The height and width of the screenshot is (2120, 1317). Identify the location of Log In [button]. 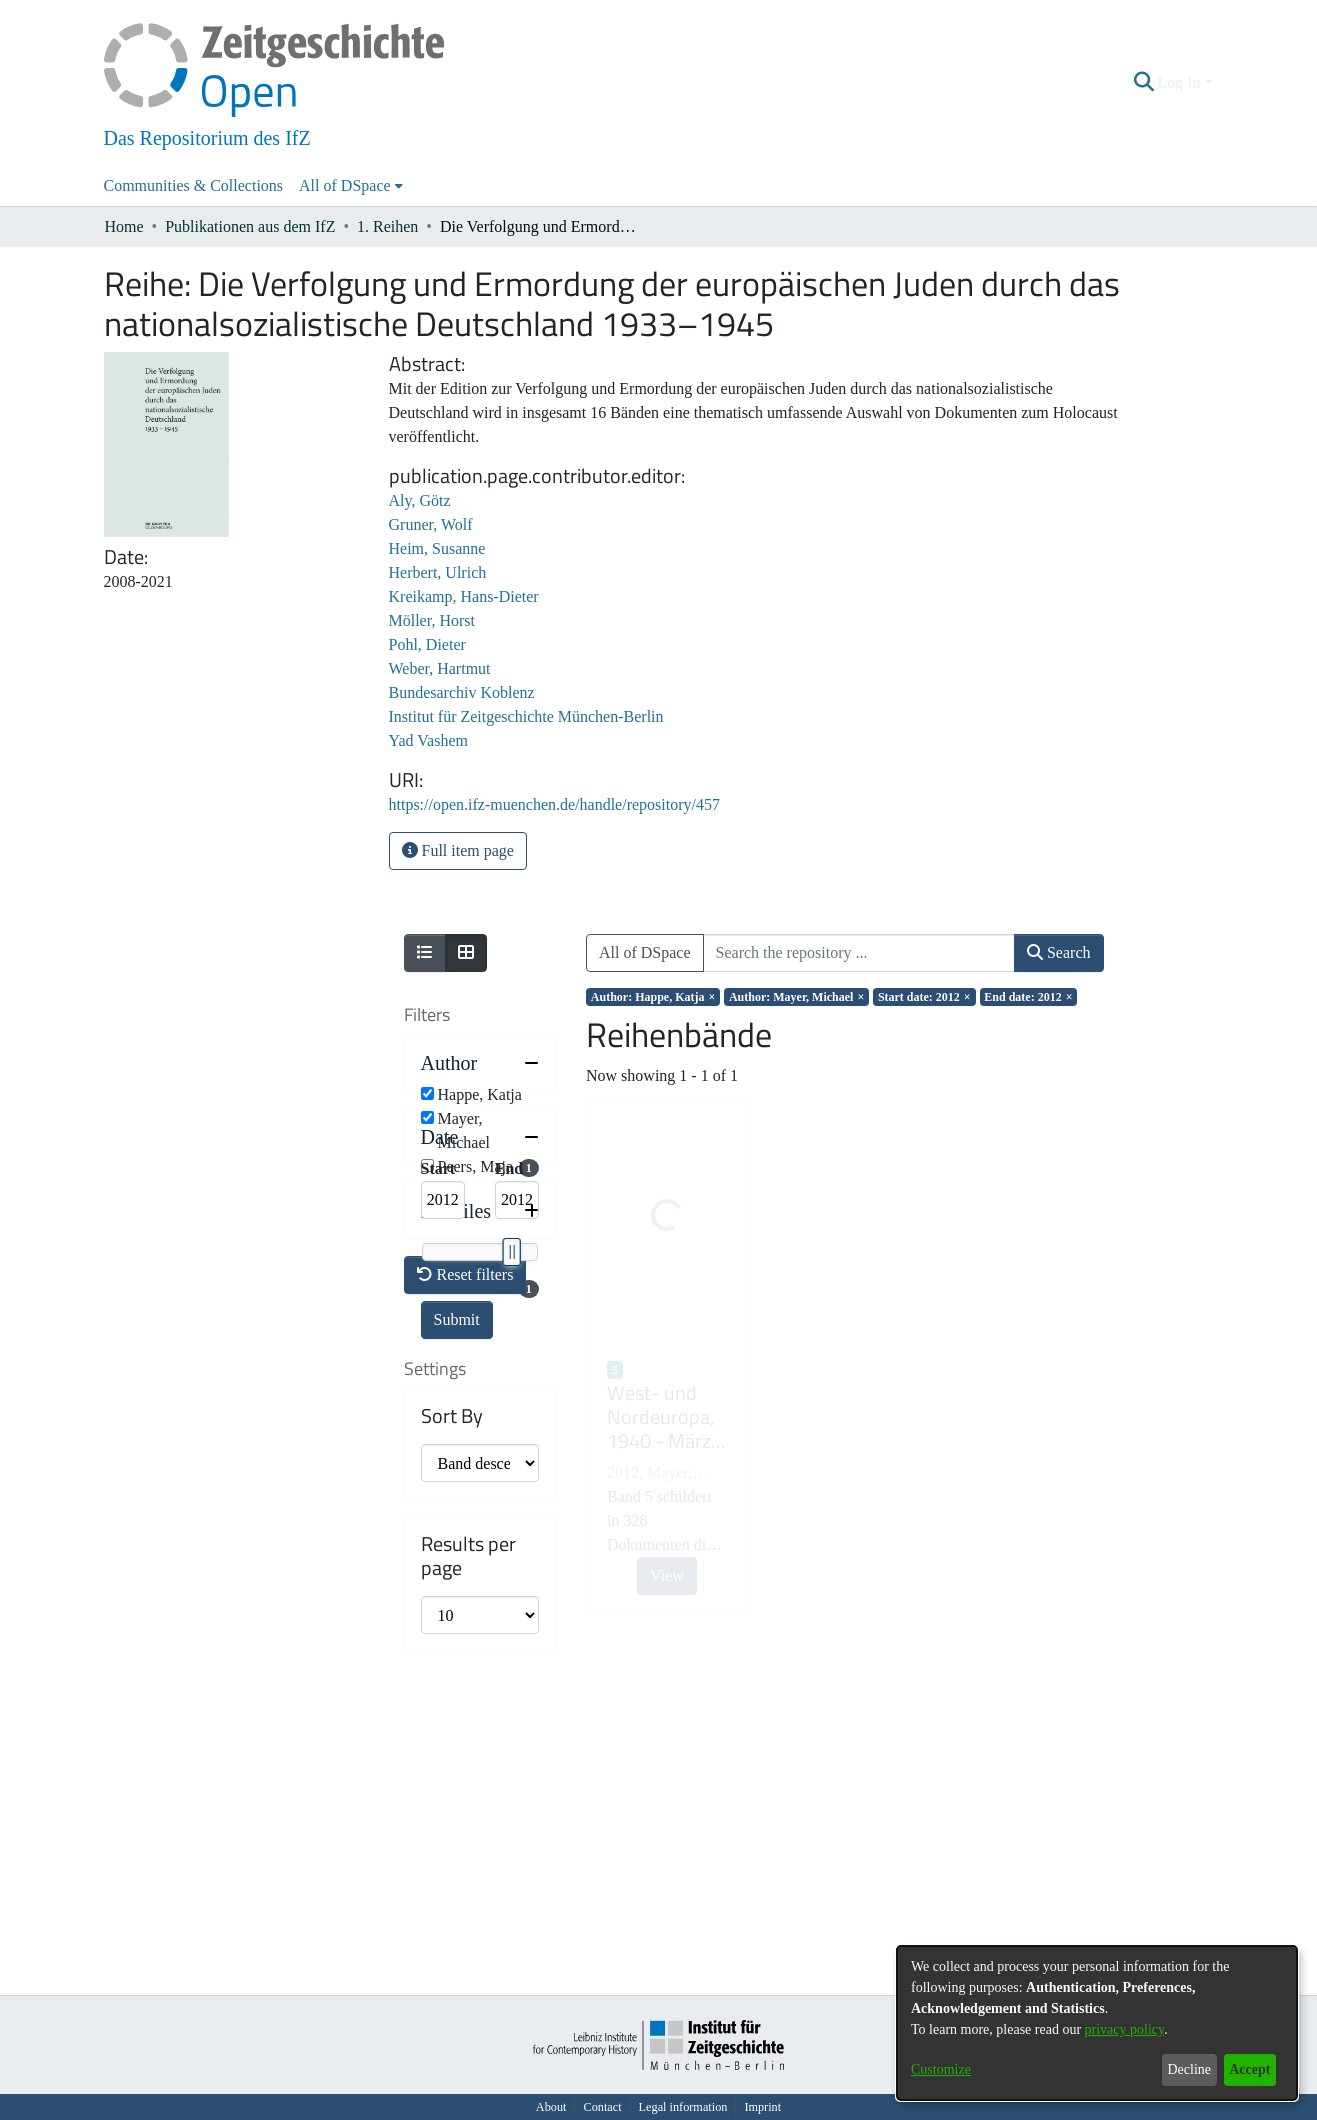
(1180, 82).